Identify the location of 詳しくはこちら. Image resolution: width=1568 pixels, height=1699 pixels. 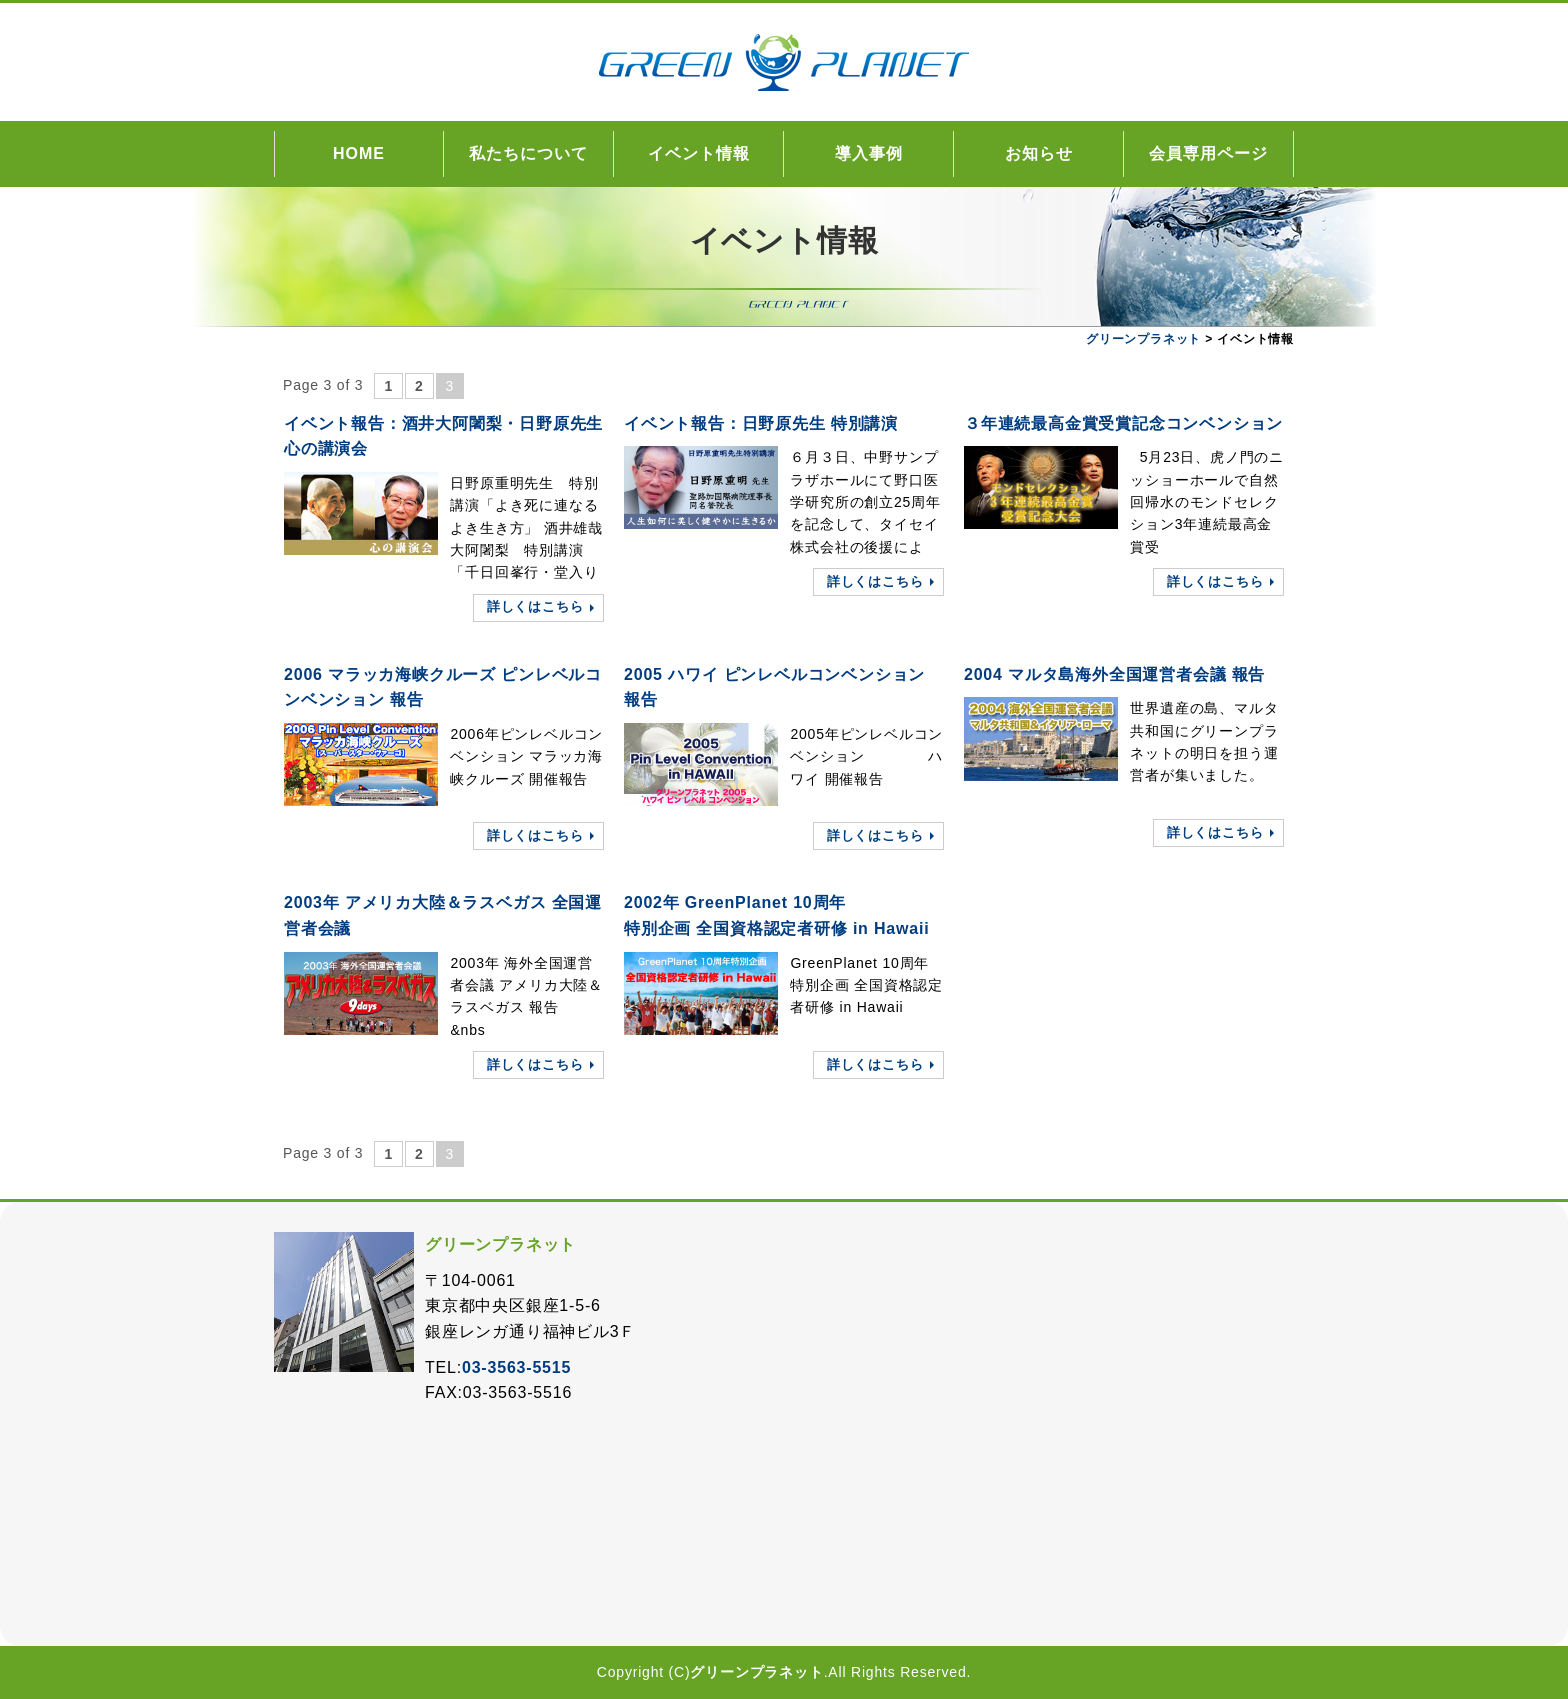
(535, 606).